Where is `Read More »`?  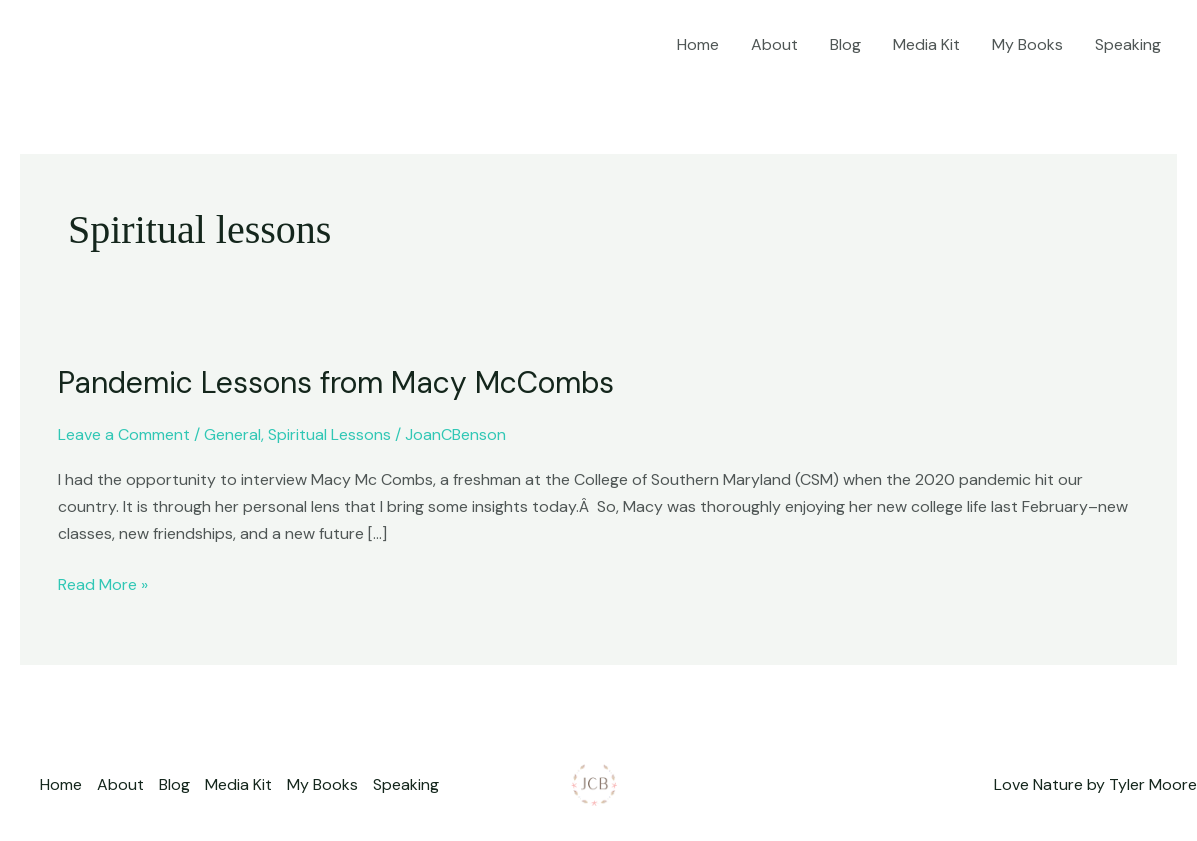 Read More » is located at coordinates (103, 583).